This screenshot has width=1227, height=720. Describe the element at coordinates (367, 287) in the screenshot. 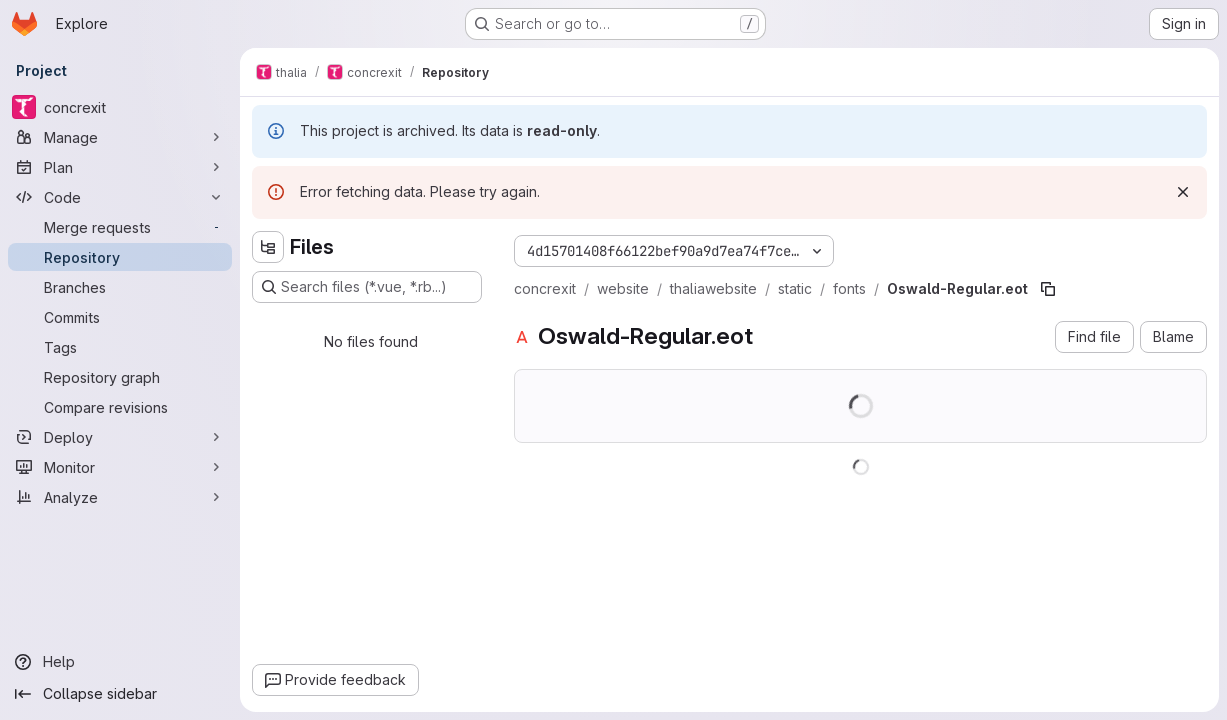

I see `[Search files (*.vue, *.rb...)]` at that location.